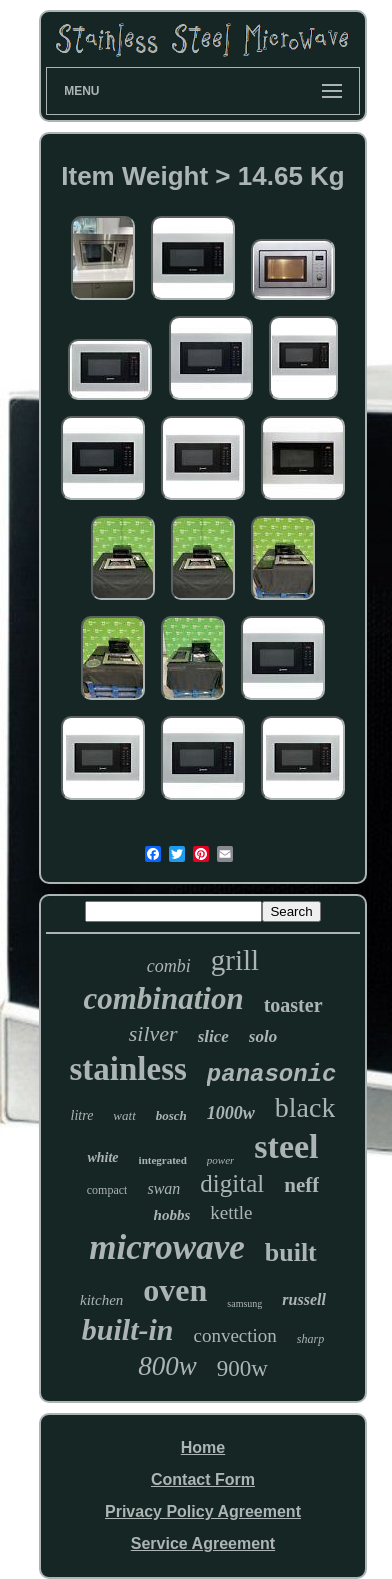 This screenshot has width=392, height=1579. What do you see at coordinates (305, 1107) in the screenshot?
I see `black` at bounding box center [305, 1107].